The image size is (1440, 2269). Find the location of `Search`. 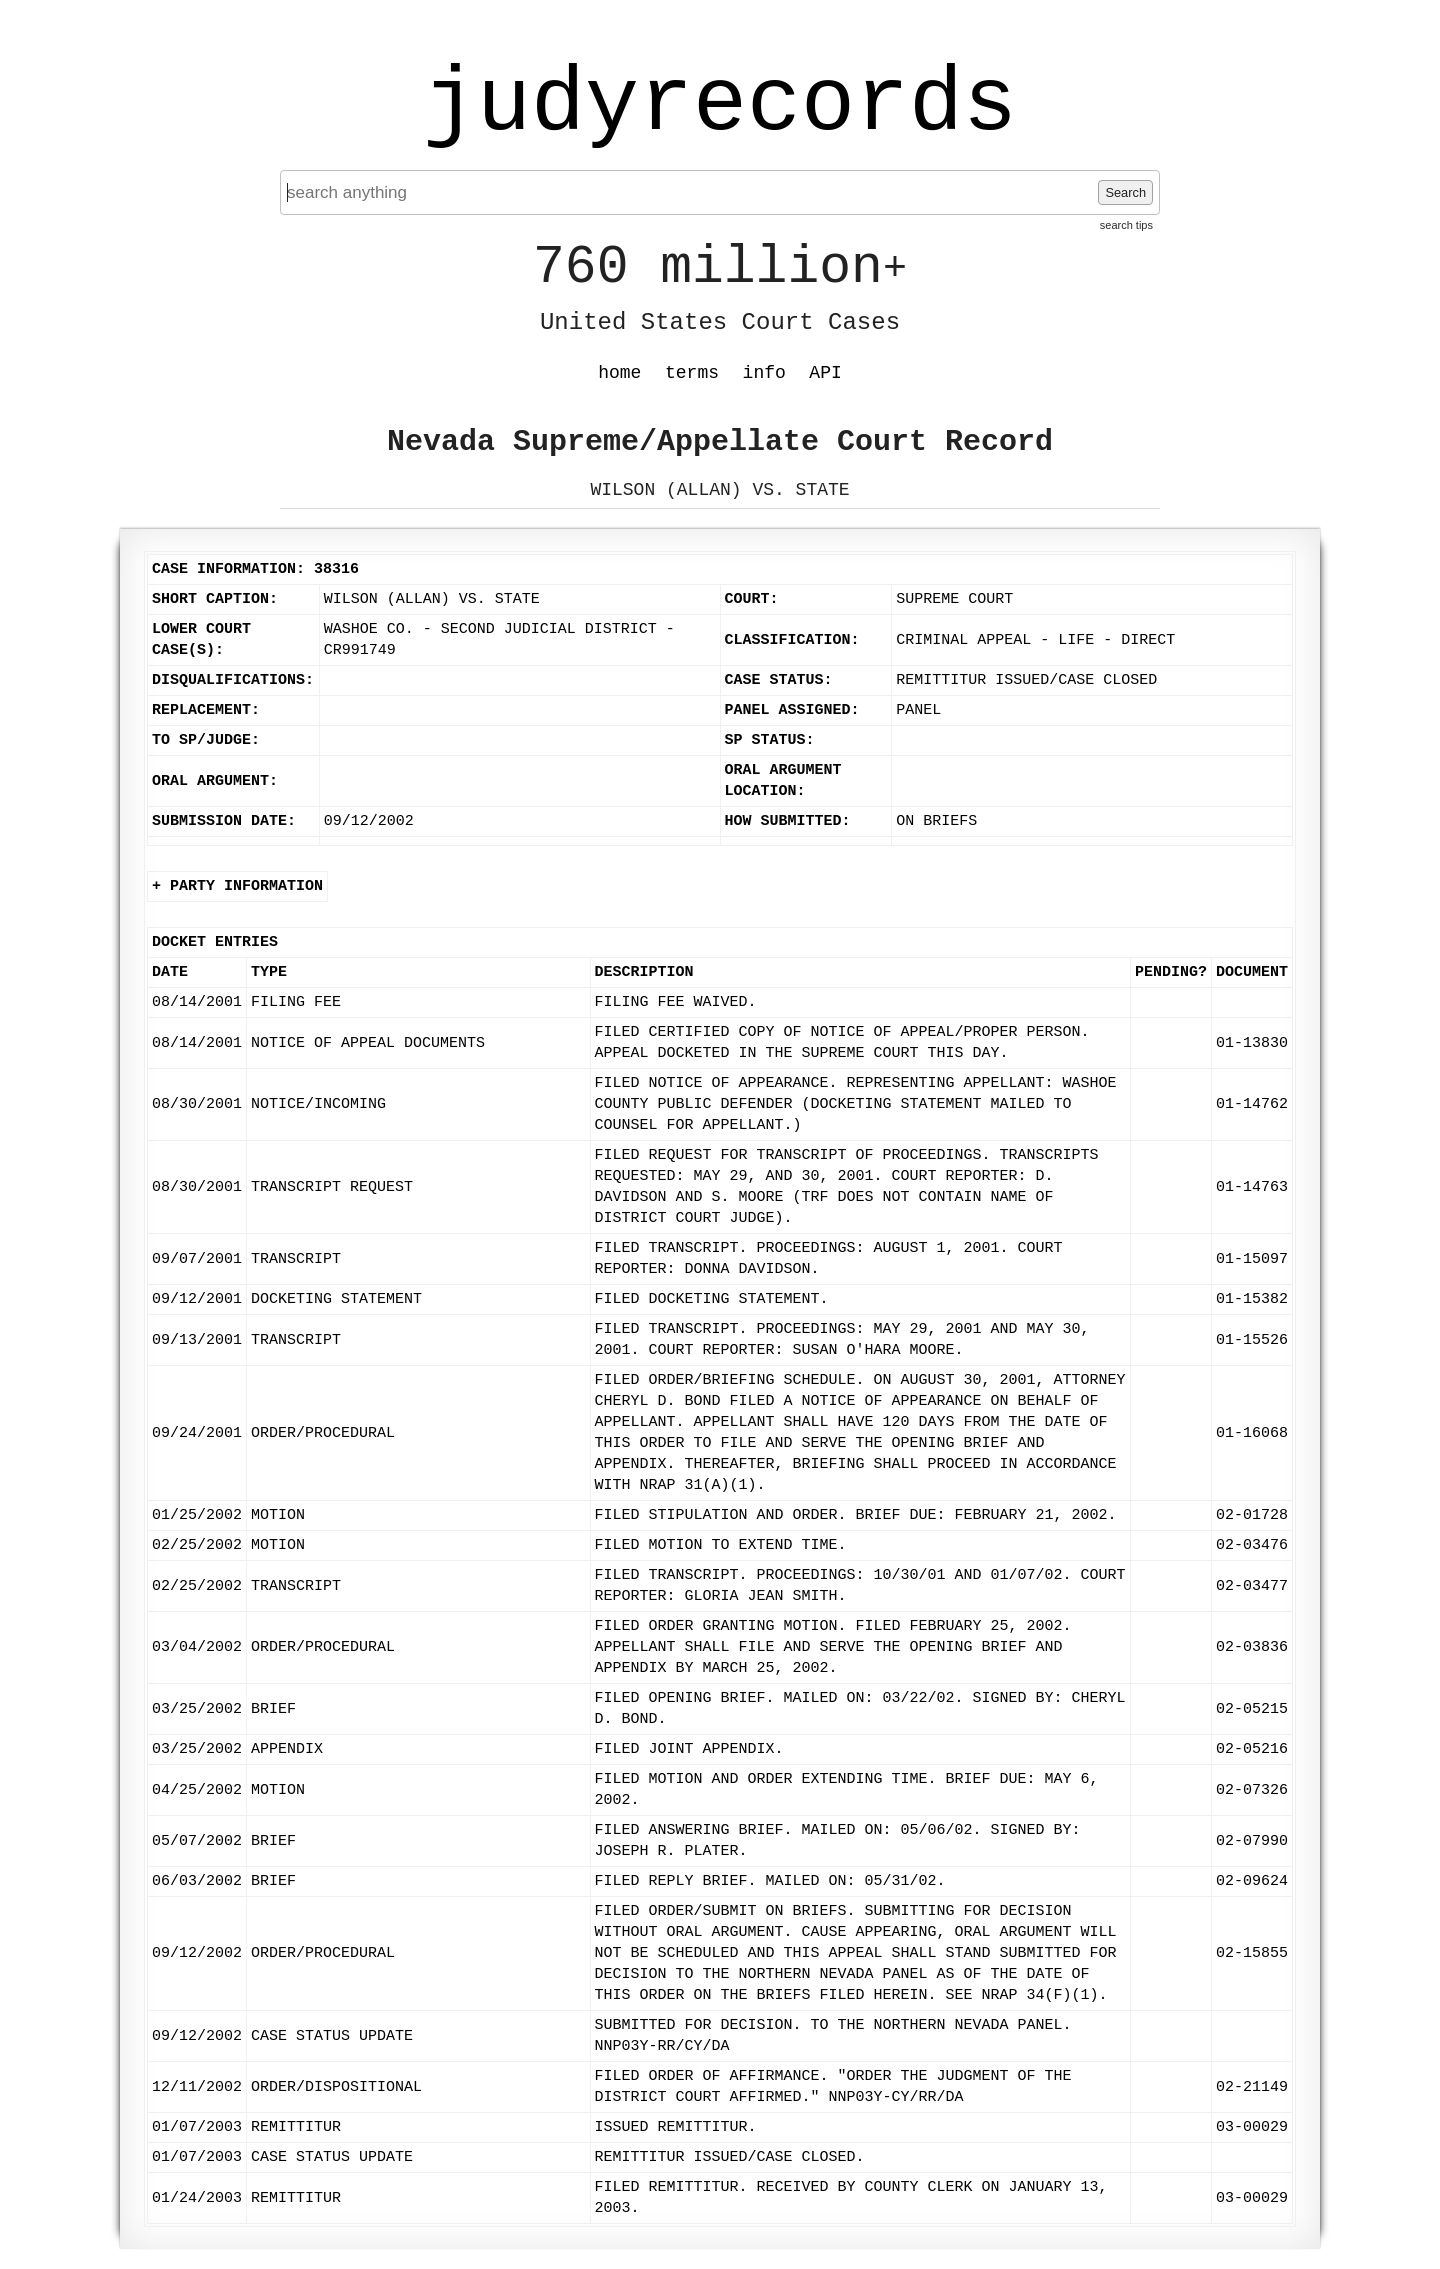

Search is located at coordinates (1125, 192).